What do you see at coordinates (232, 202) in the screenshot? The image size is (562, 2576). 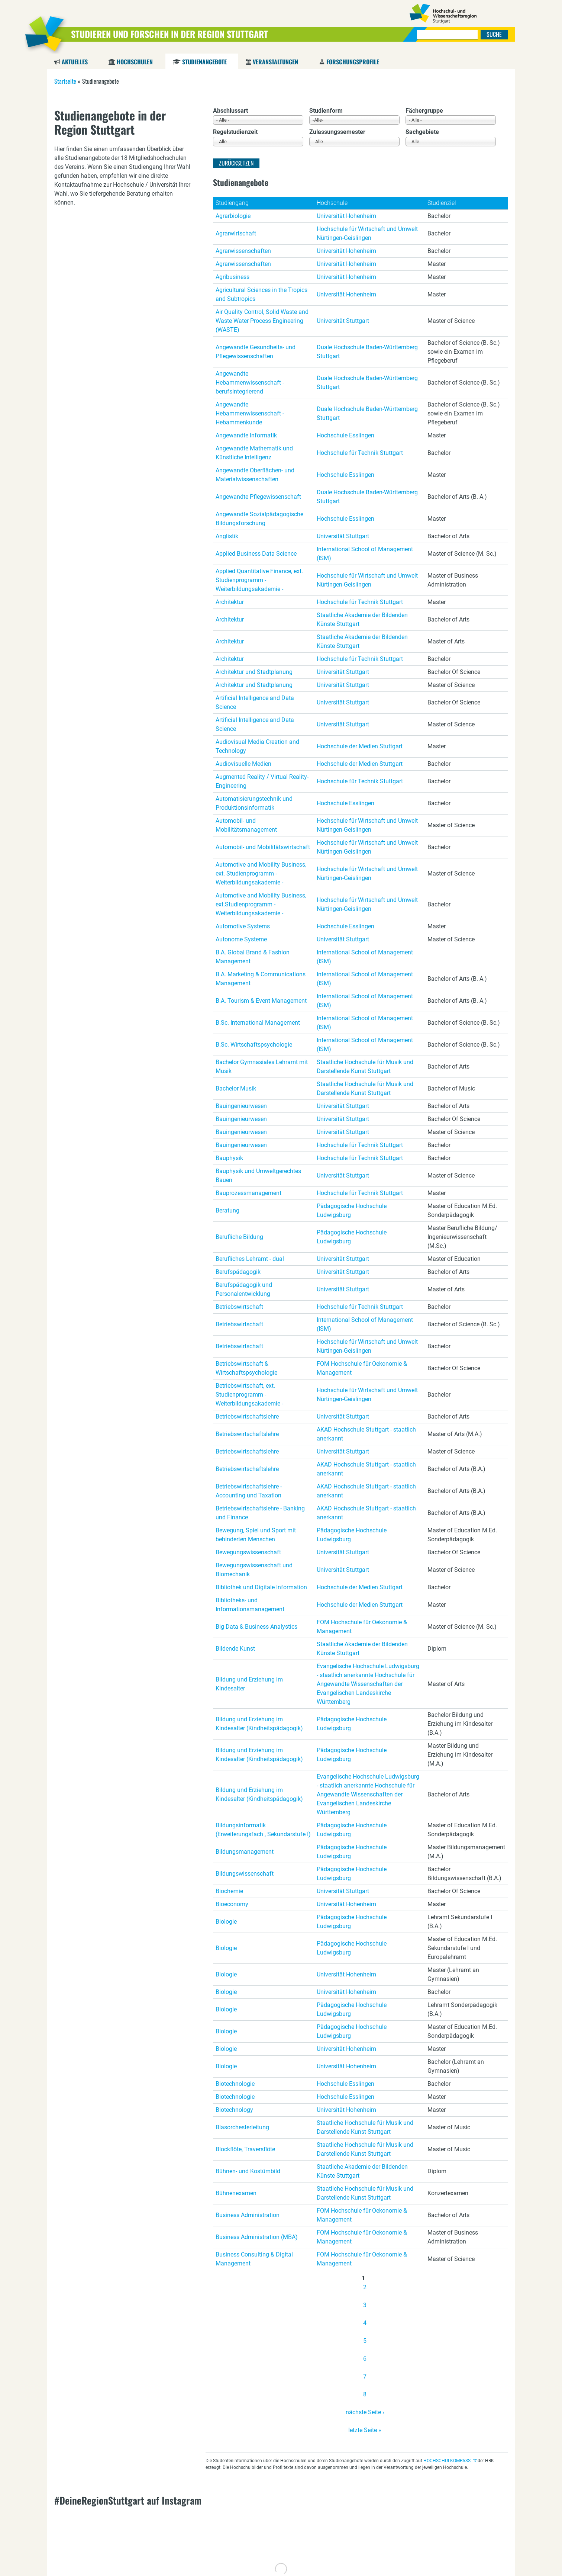 I see `Studiengang` at bounding box center [232, 202].